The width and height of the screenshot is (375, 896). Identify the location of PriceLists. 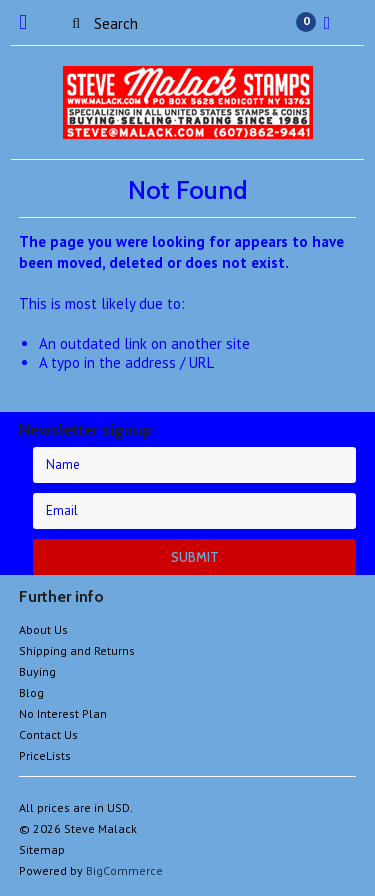
(45, 755).